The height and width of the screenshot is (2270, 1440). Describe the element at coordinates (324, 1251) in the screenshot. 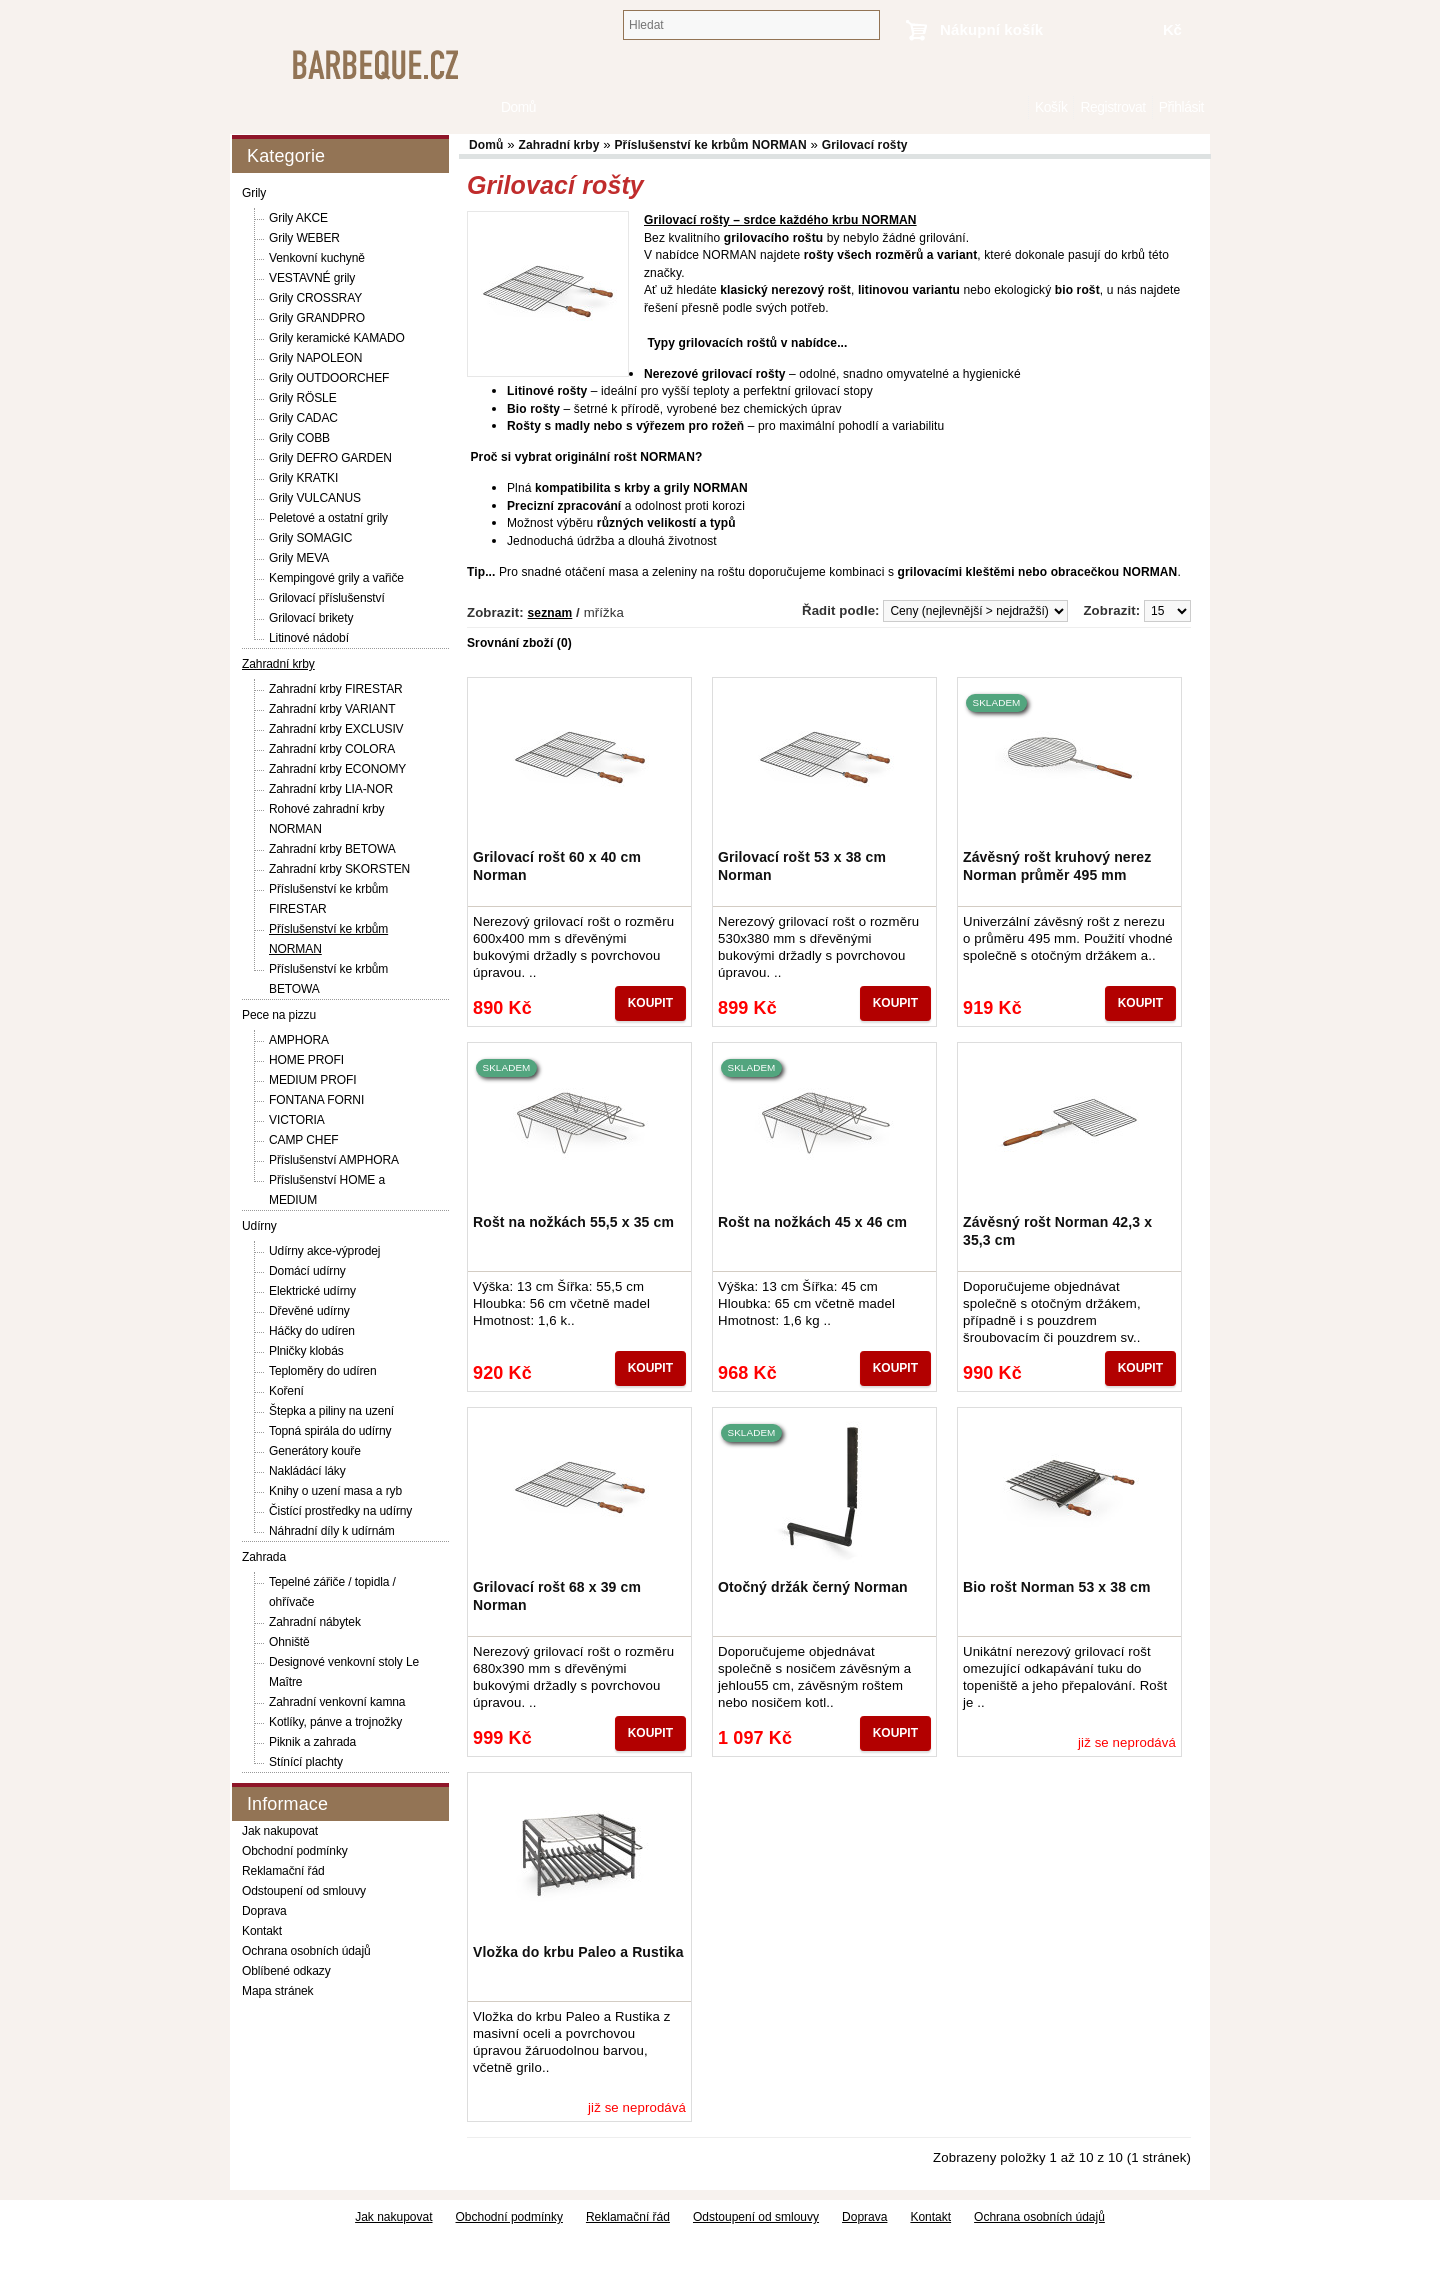

I see `Udírny akce-výprodej` at that location.